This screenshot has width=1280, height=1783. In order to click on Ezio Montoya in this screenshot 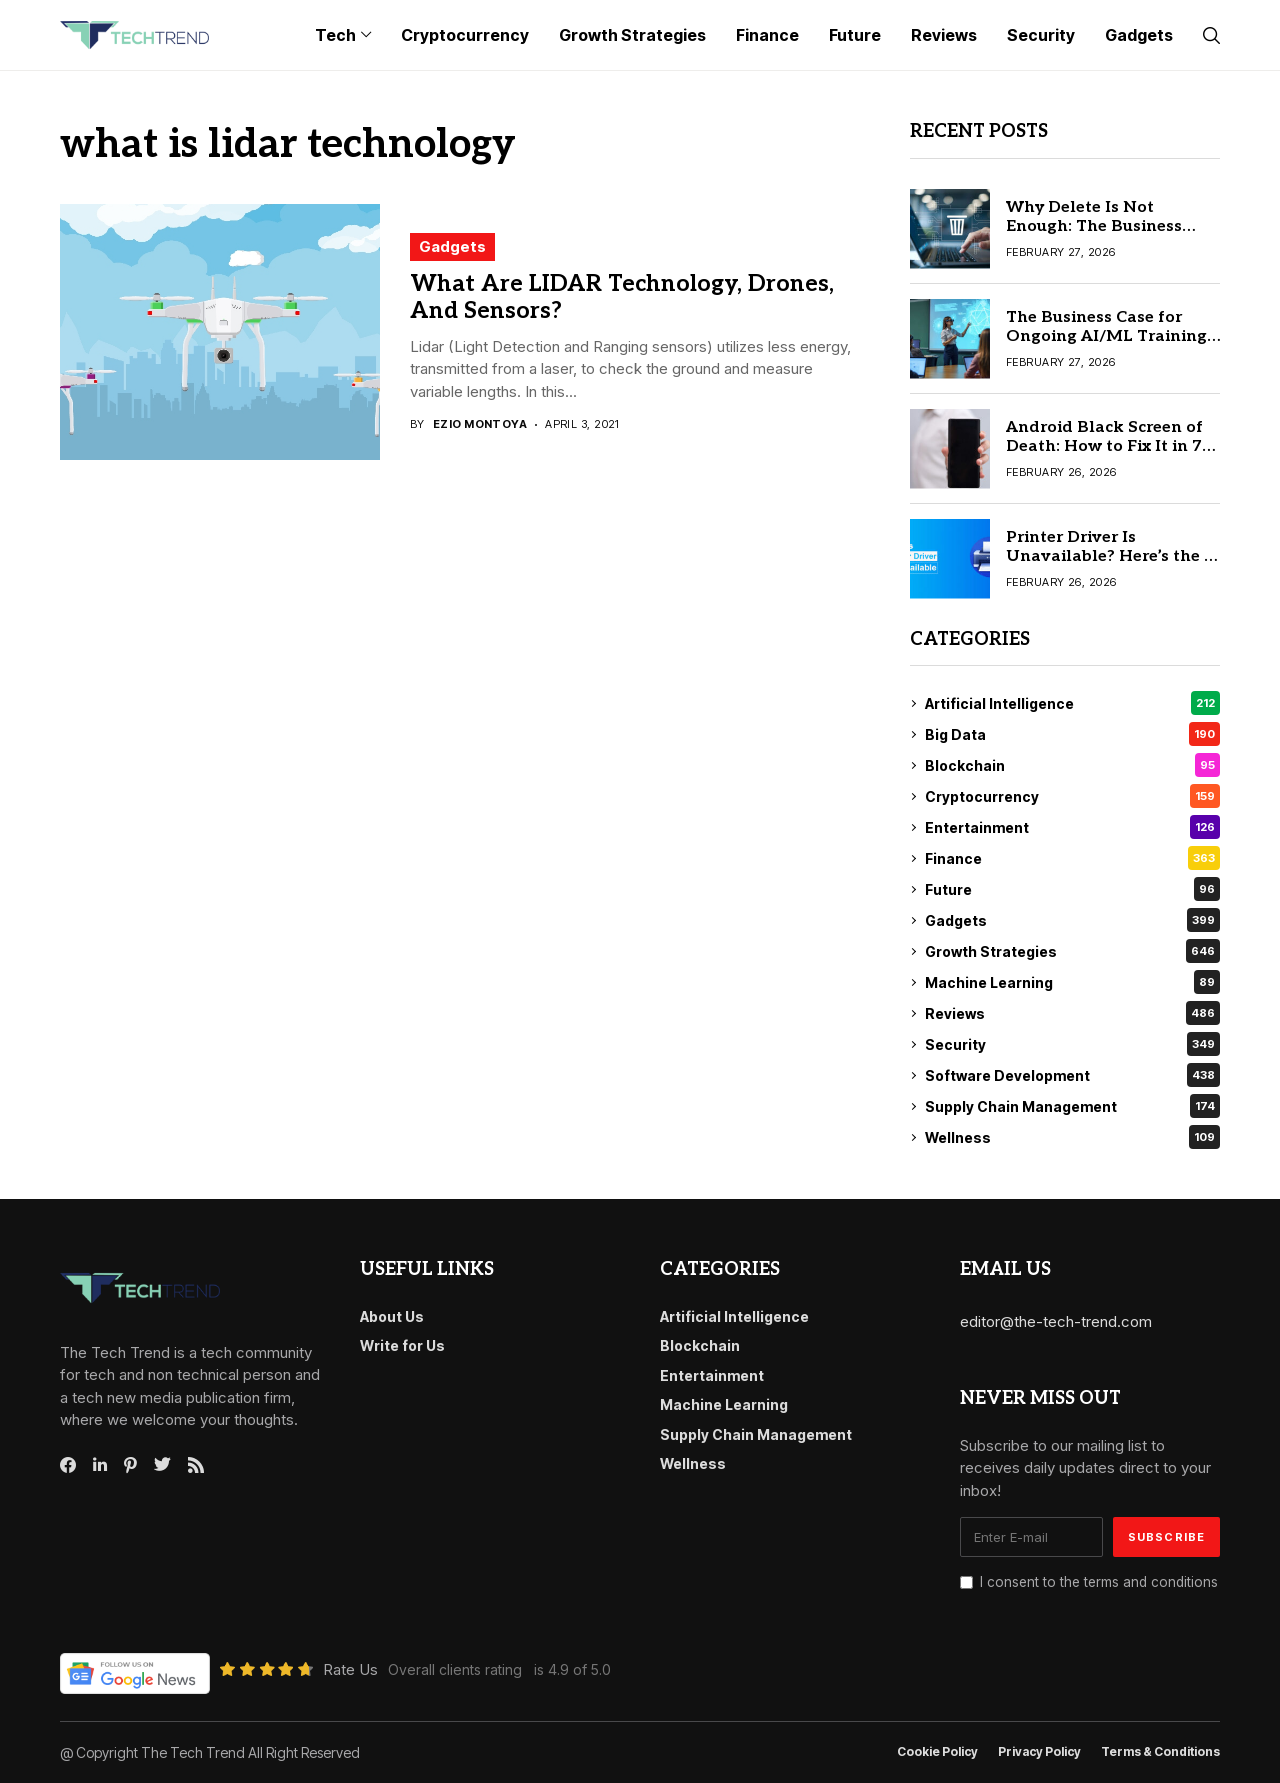, I will do `click(480, 424)`.